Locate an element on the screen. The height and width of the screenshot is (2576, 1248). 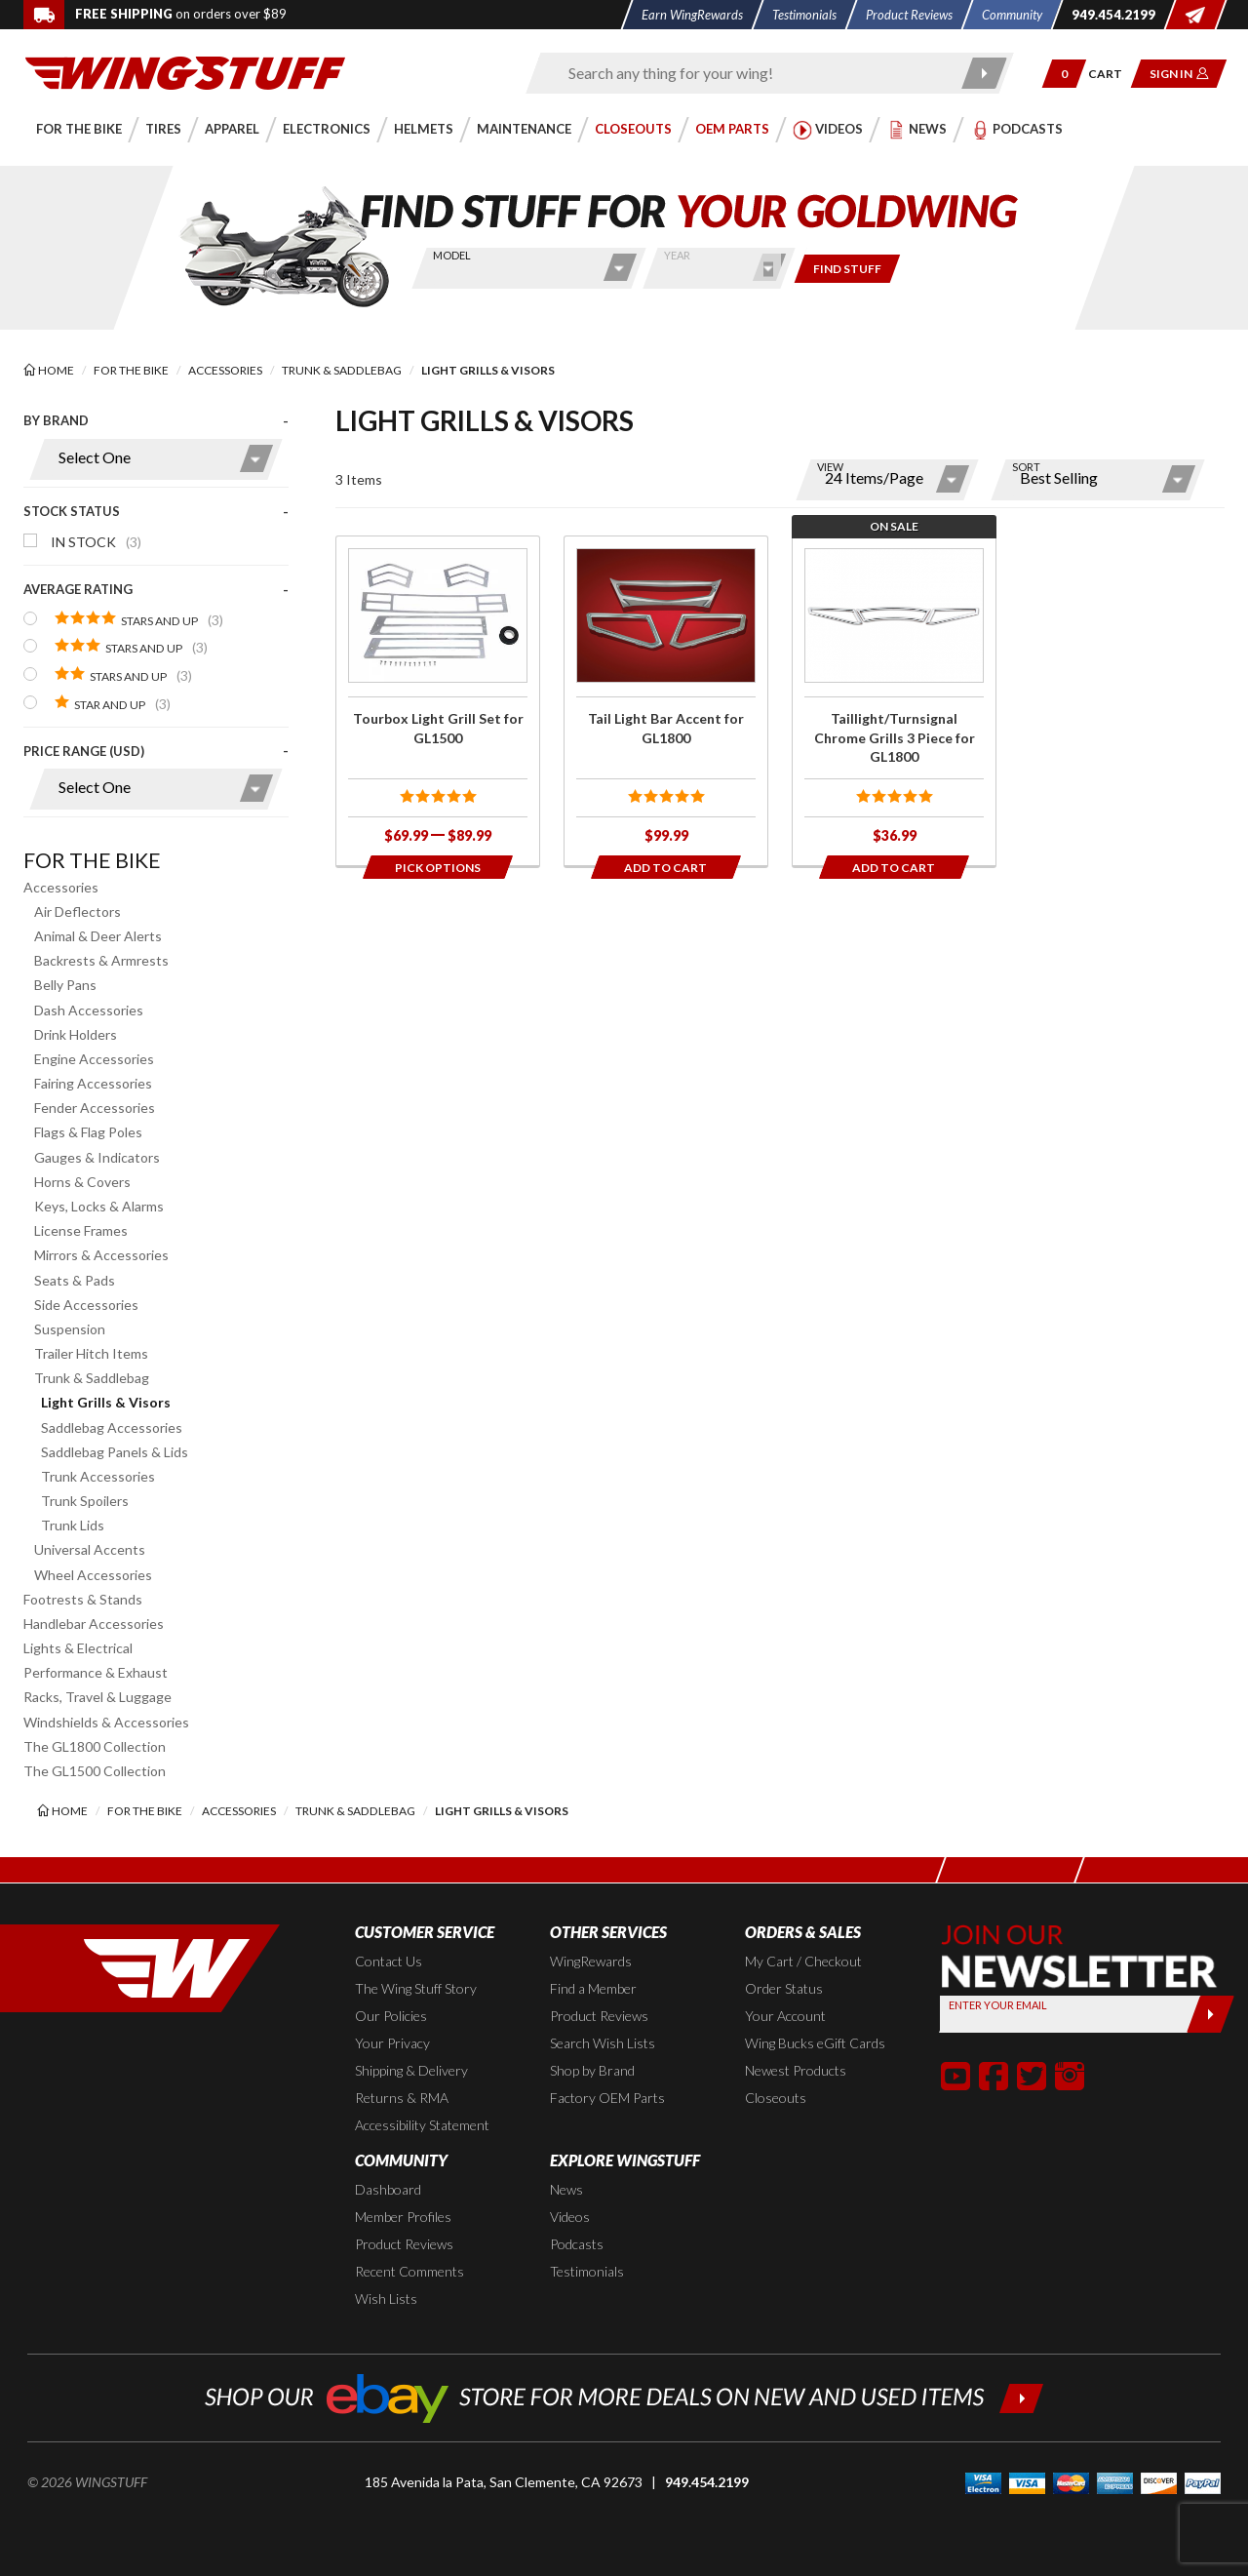
[Go to shopping cart page] is located at coordinates (1112, 73).